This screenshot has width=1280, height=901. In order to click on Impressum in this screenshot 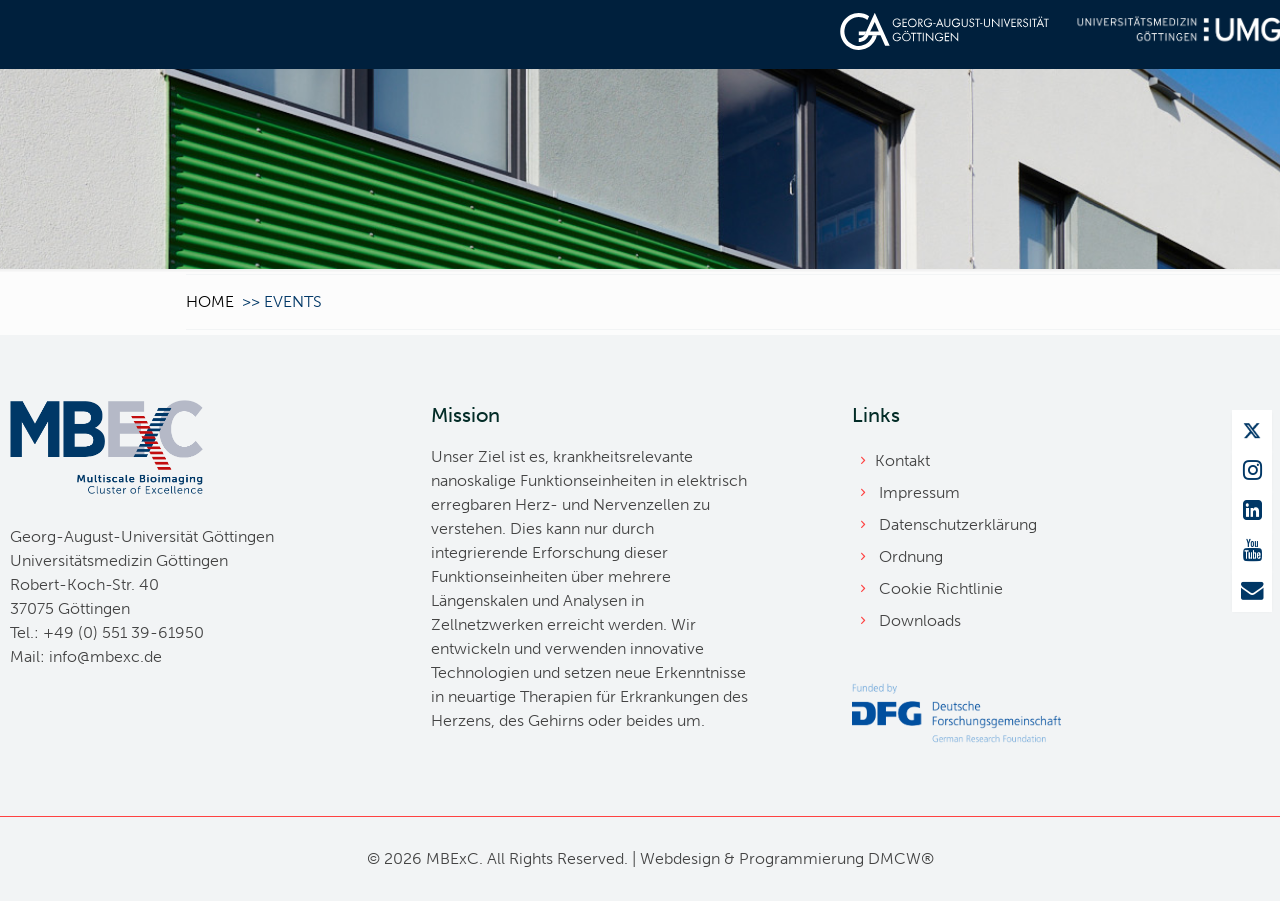, I will do `click(919, 492)`.